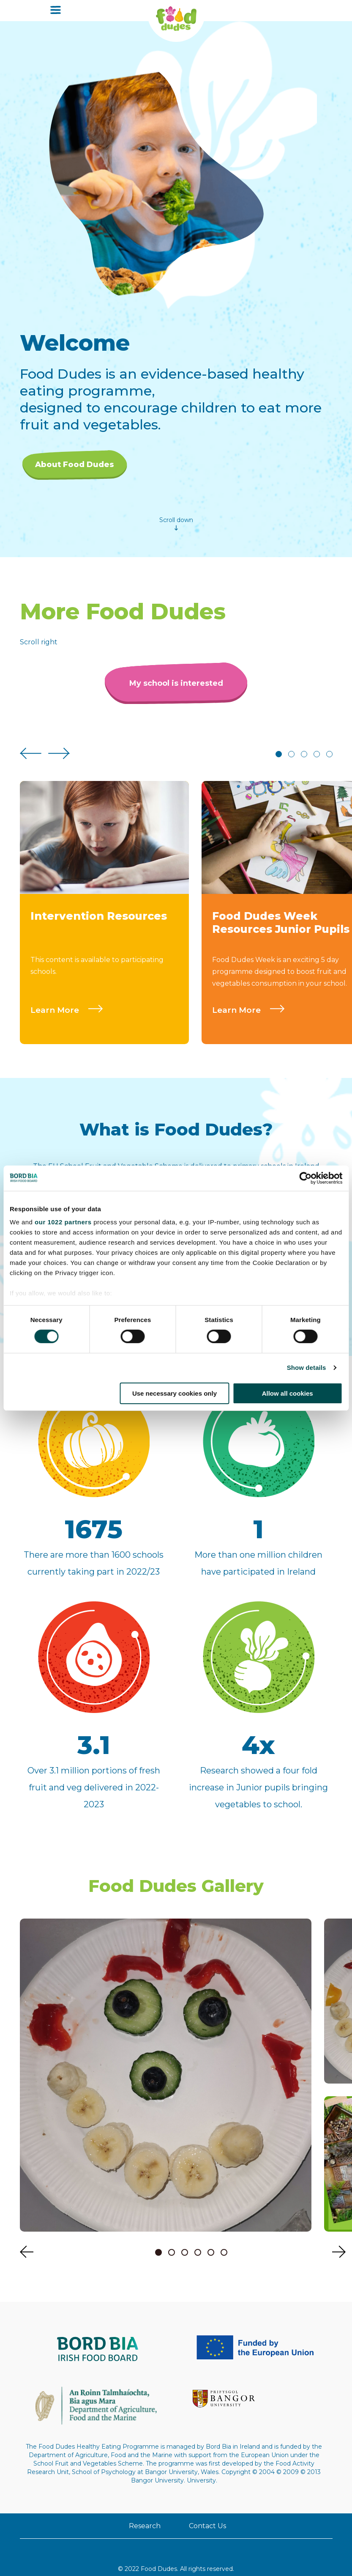  I want to click on Privacy Policy, so click(137, 2548).